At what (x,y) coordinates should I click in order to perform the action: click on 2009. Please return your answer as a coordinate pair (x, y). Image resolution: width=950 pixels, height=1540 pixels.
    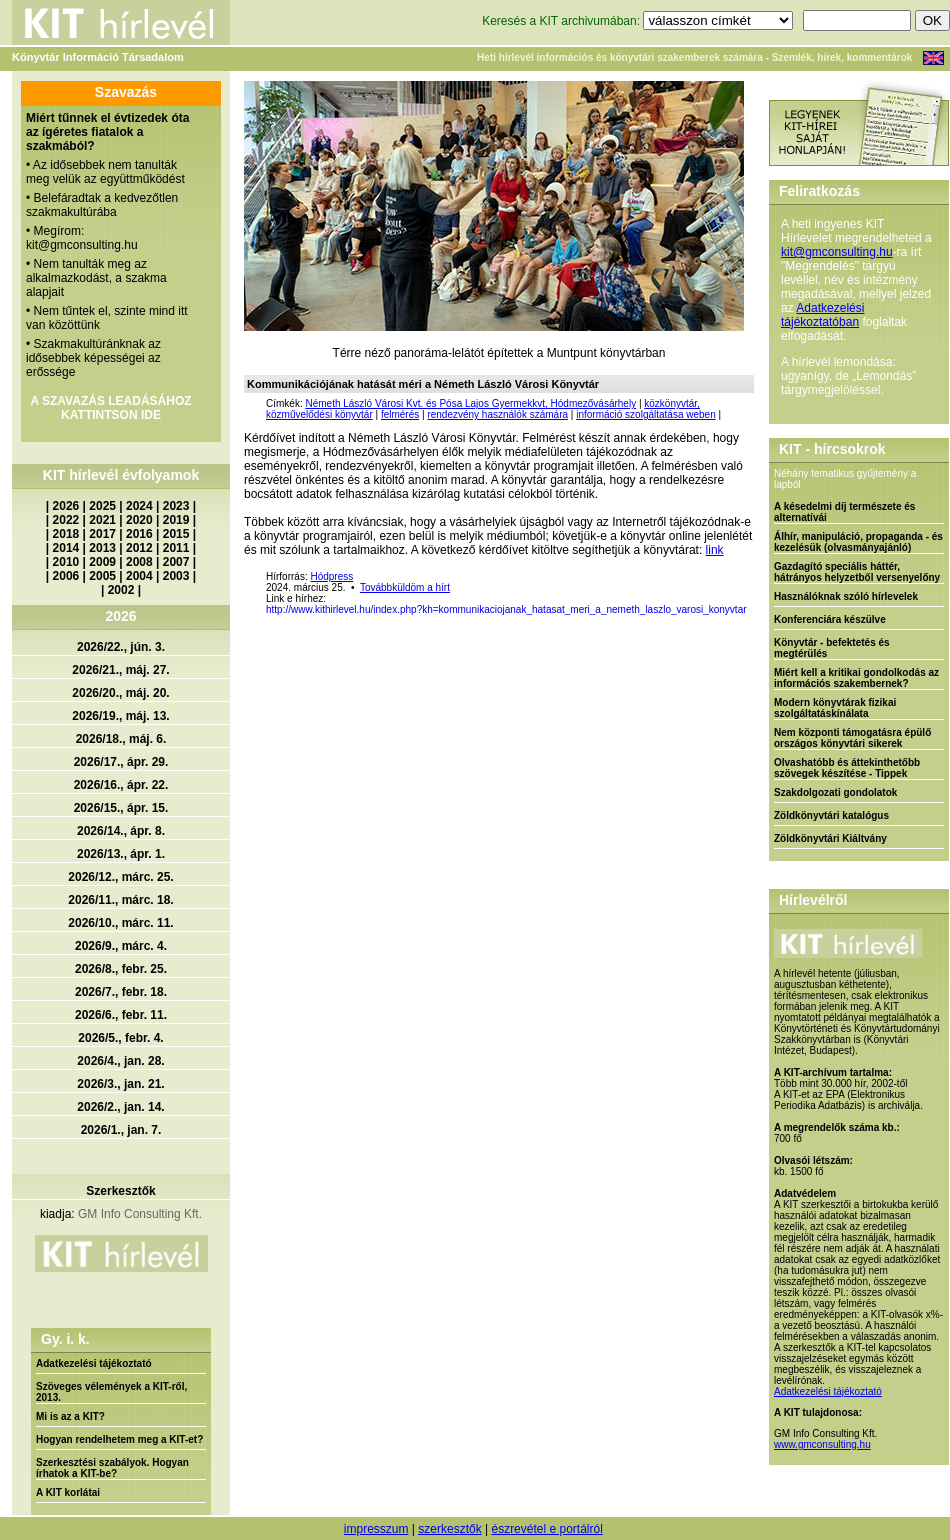
    Looking at the image, I should click on (102, 562).